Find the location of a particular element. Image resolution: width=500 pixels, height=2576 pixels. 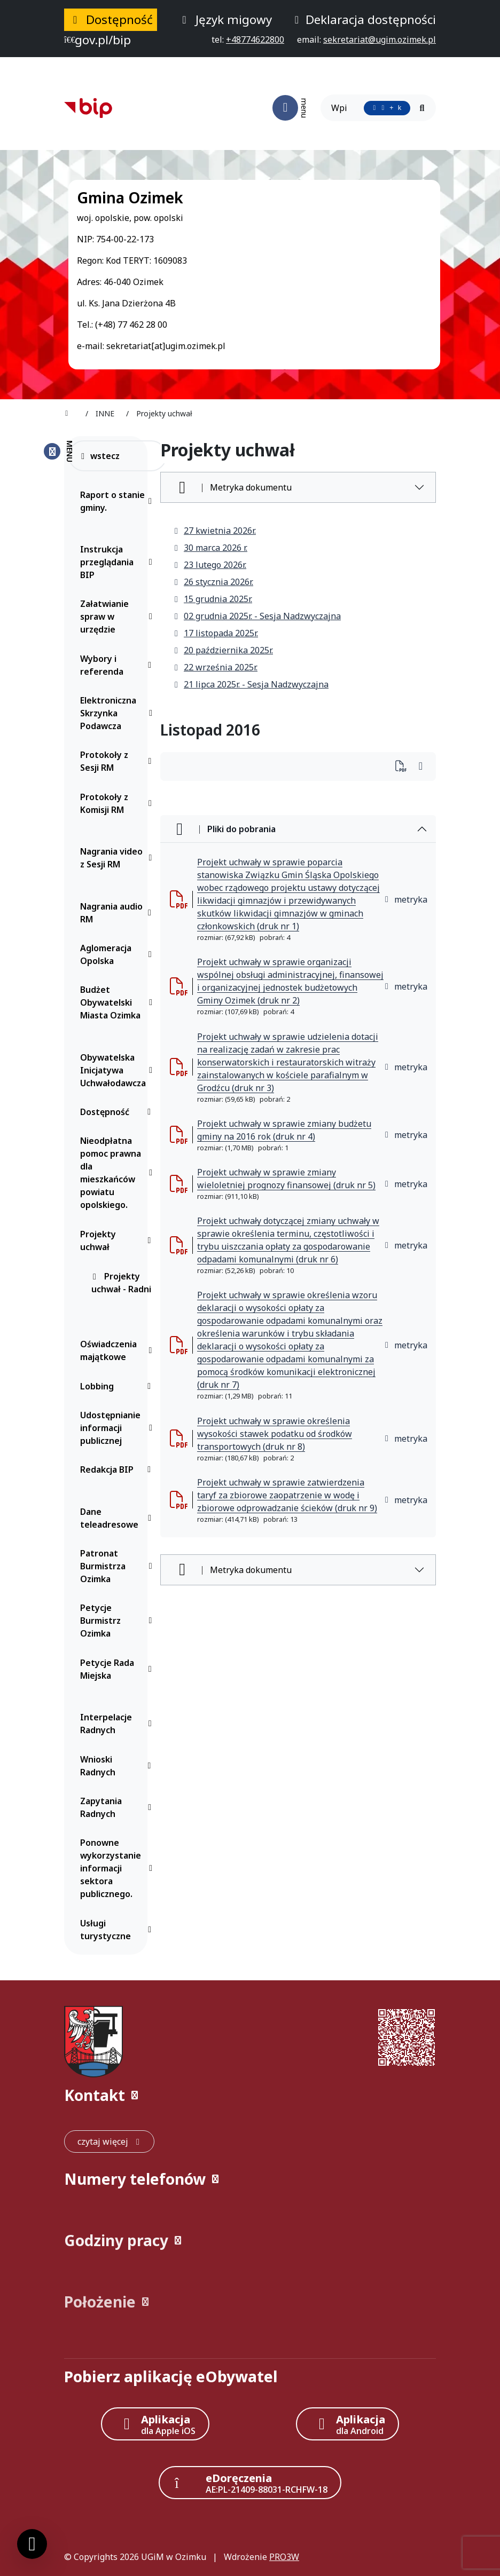

Nagrania video z Sesji RM is located at coordinates (118, 858).